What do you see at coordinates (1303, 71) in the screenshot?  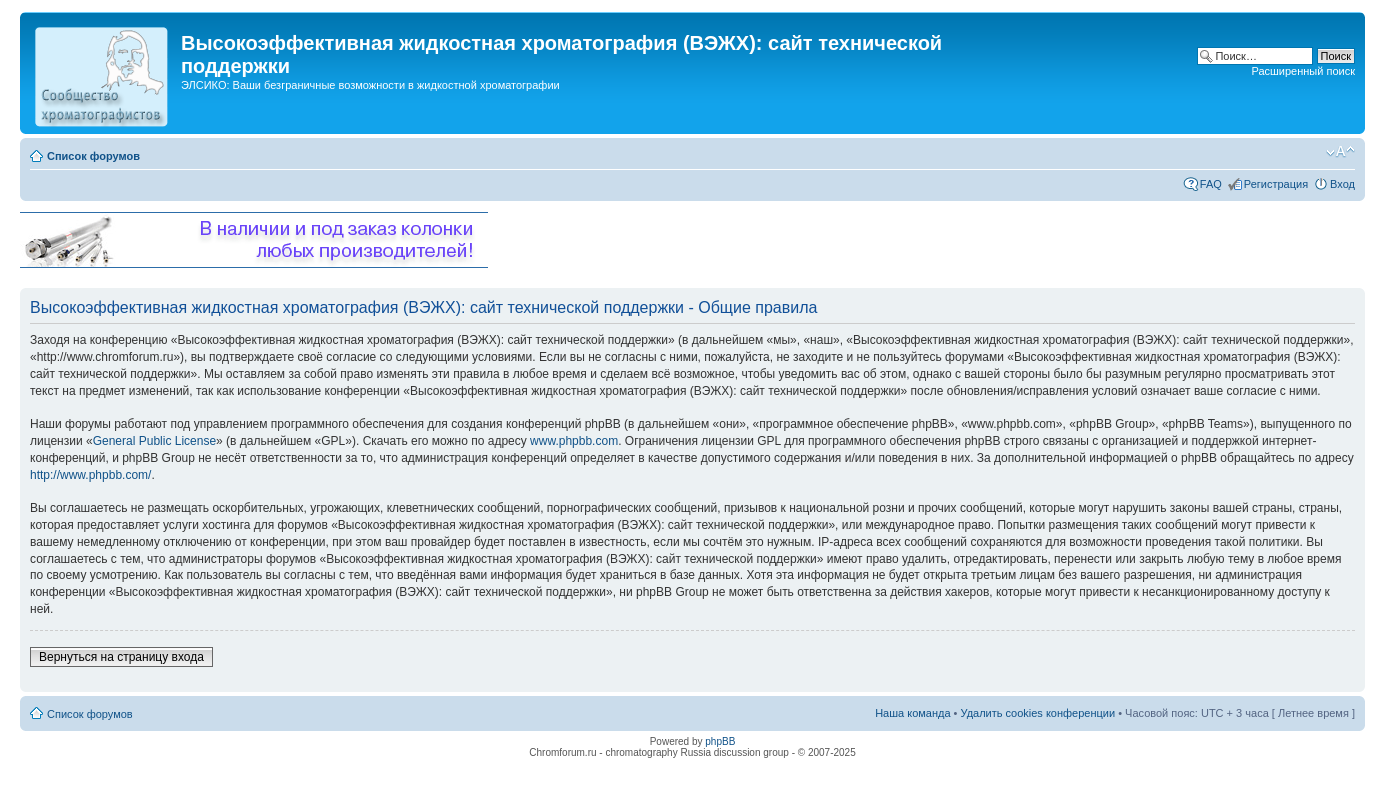 I see `Расширенный поиск` at bounding box center [1303, 71].